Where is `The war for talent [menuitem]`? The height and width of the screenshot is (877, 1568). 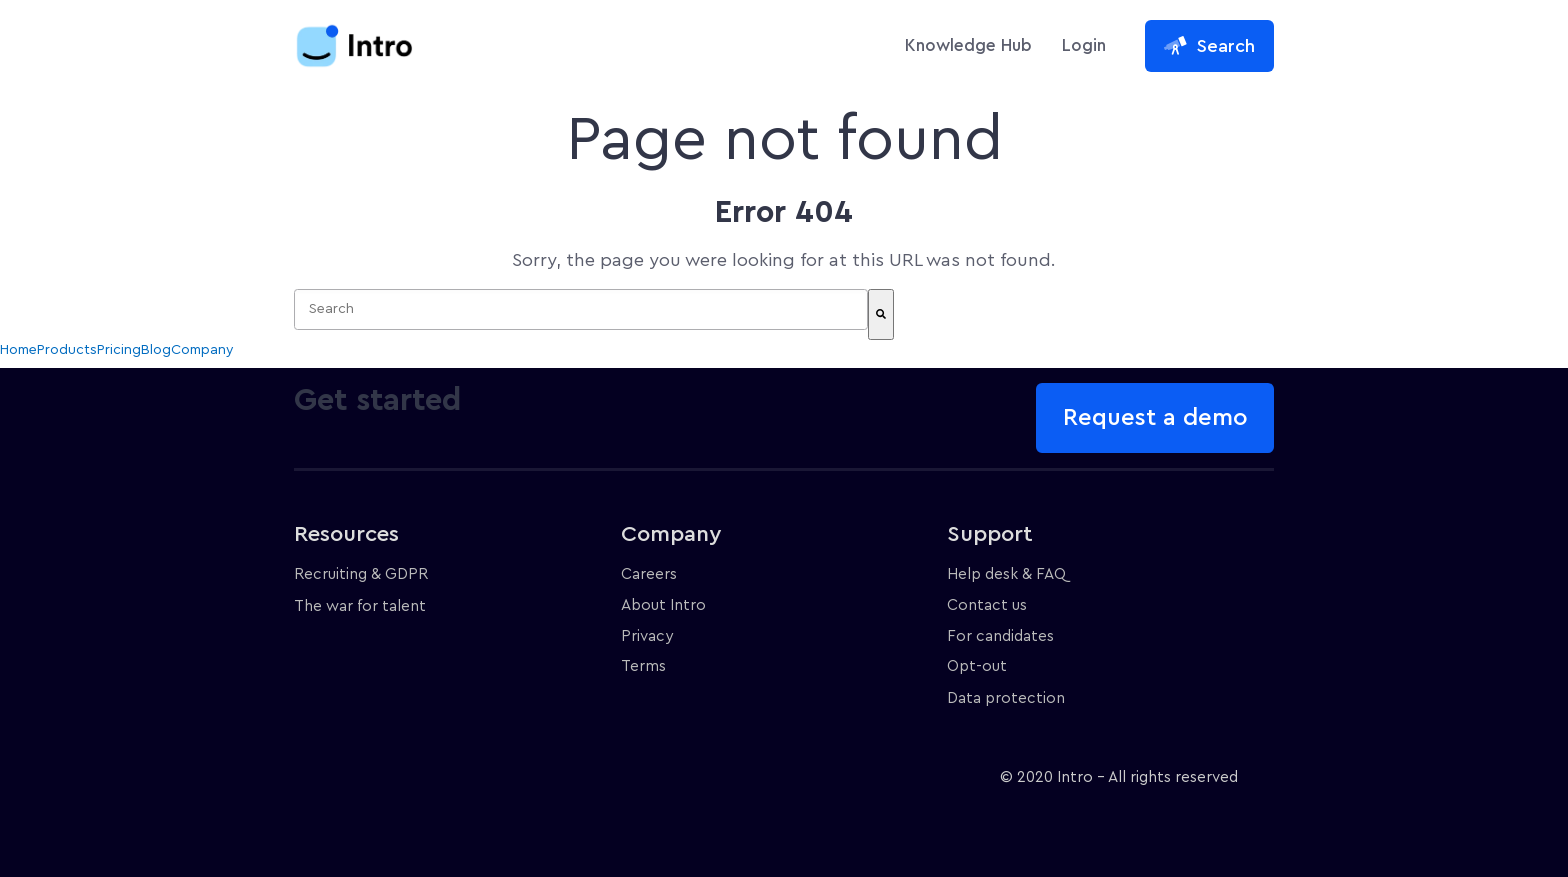 The war for talent [menuitem] is located at coordinates (360, 606).